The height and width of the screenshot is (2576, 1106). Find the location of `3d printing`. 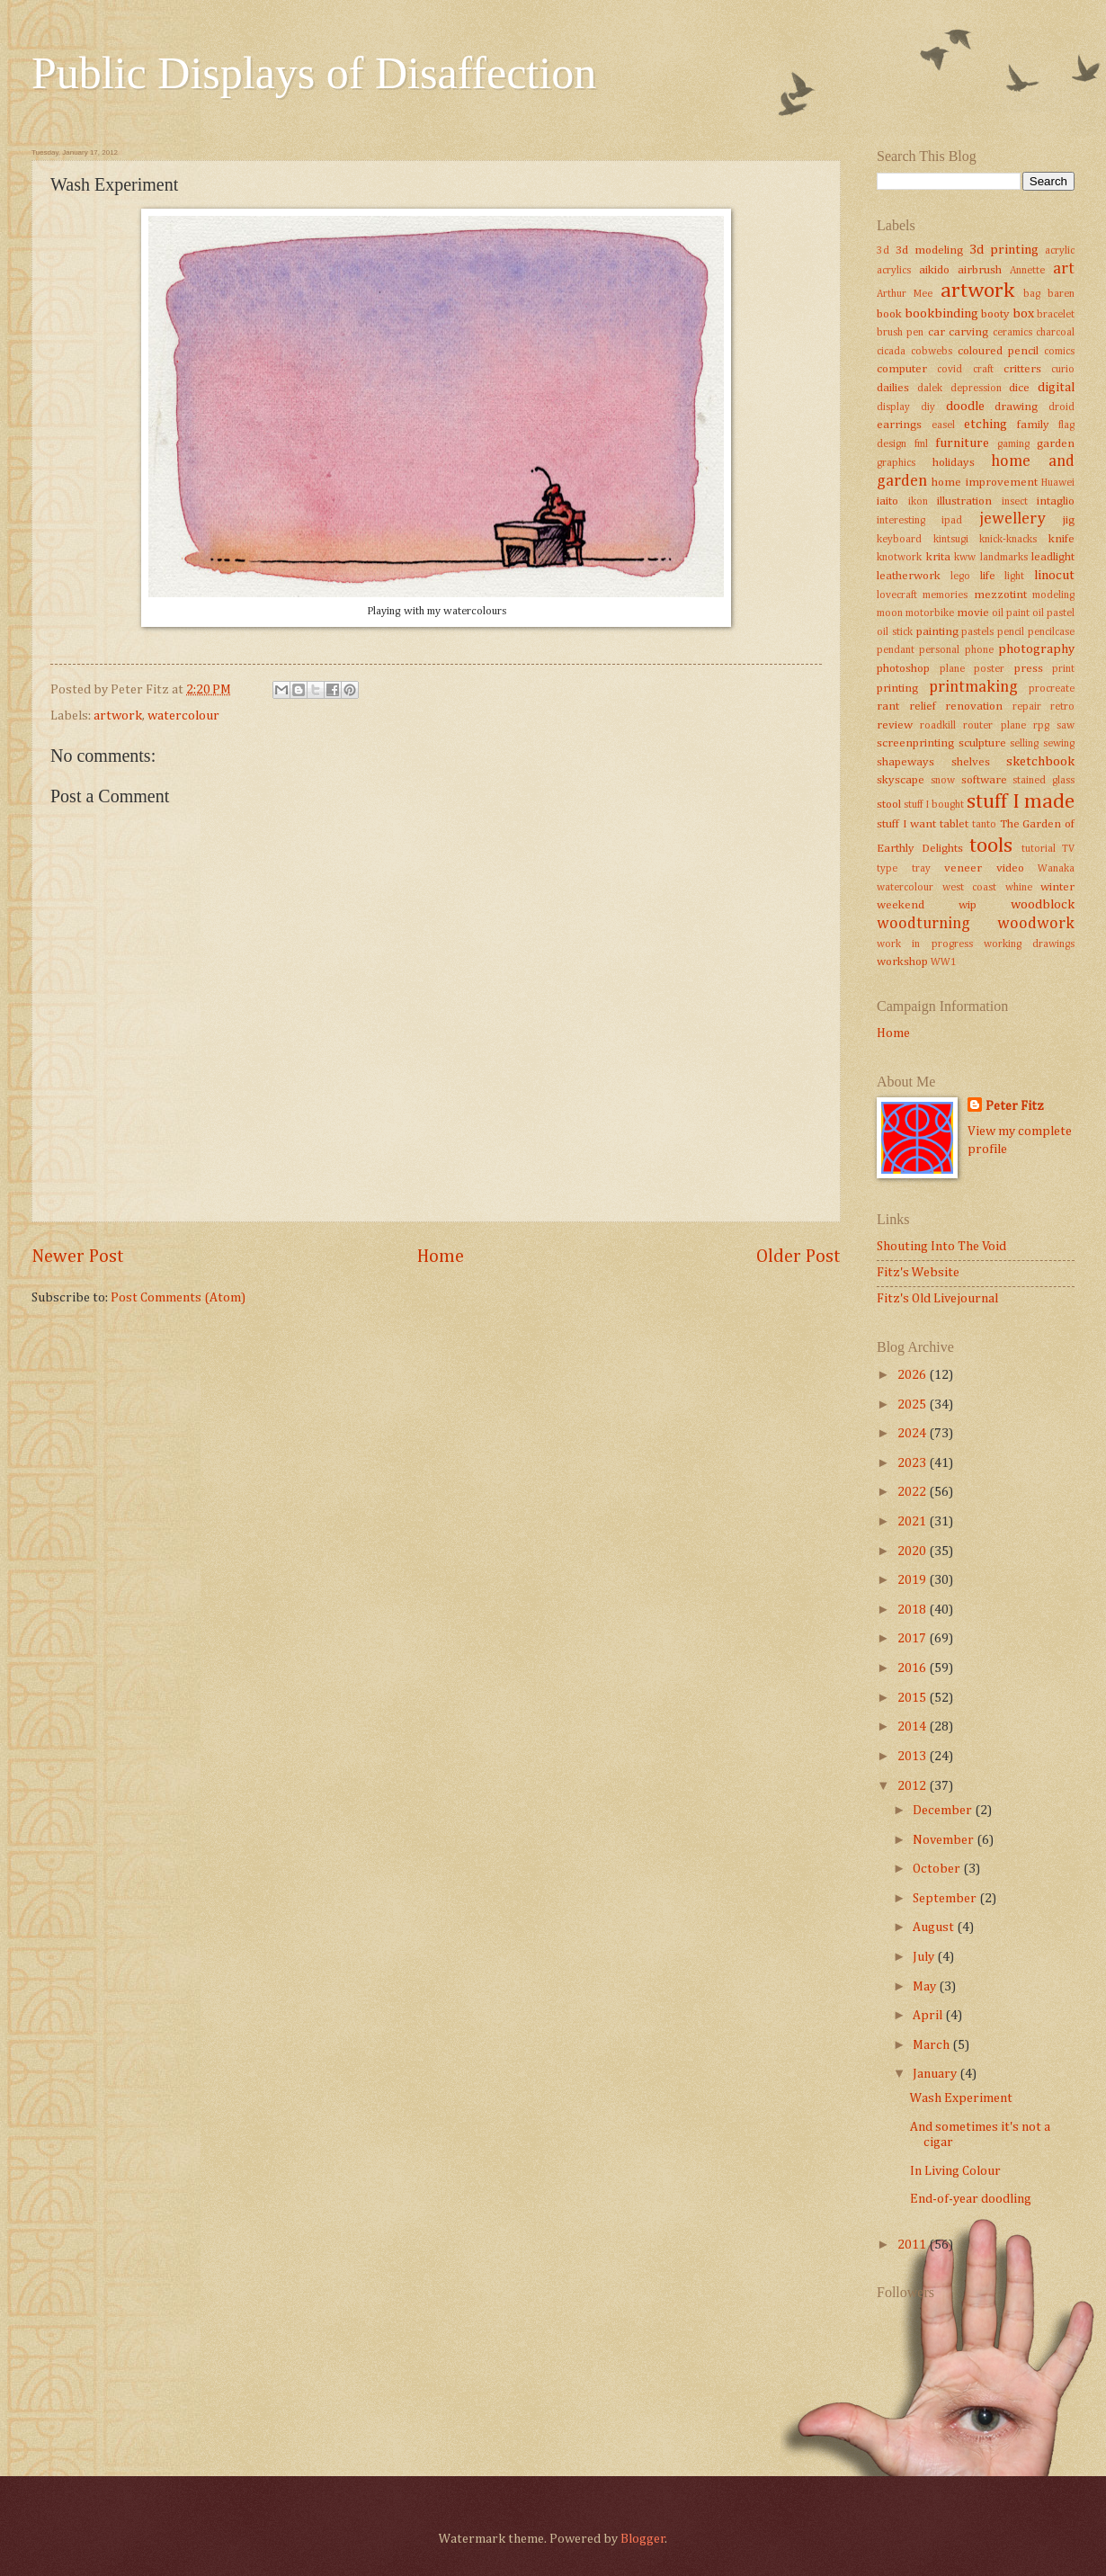

3d printing is located at coordinates (1004, 250).